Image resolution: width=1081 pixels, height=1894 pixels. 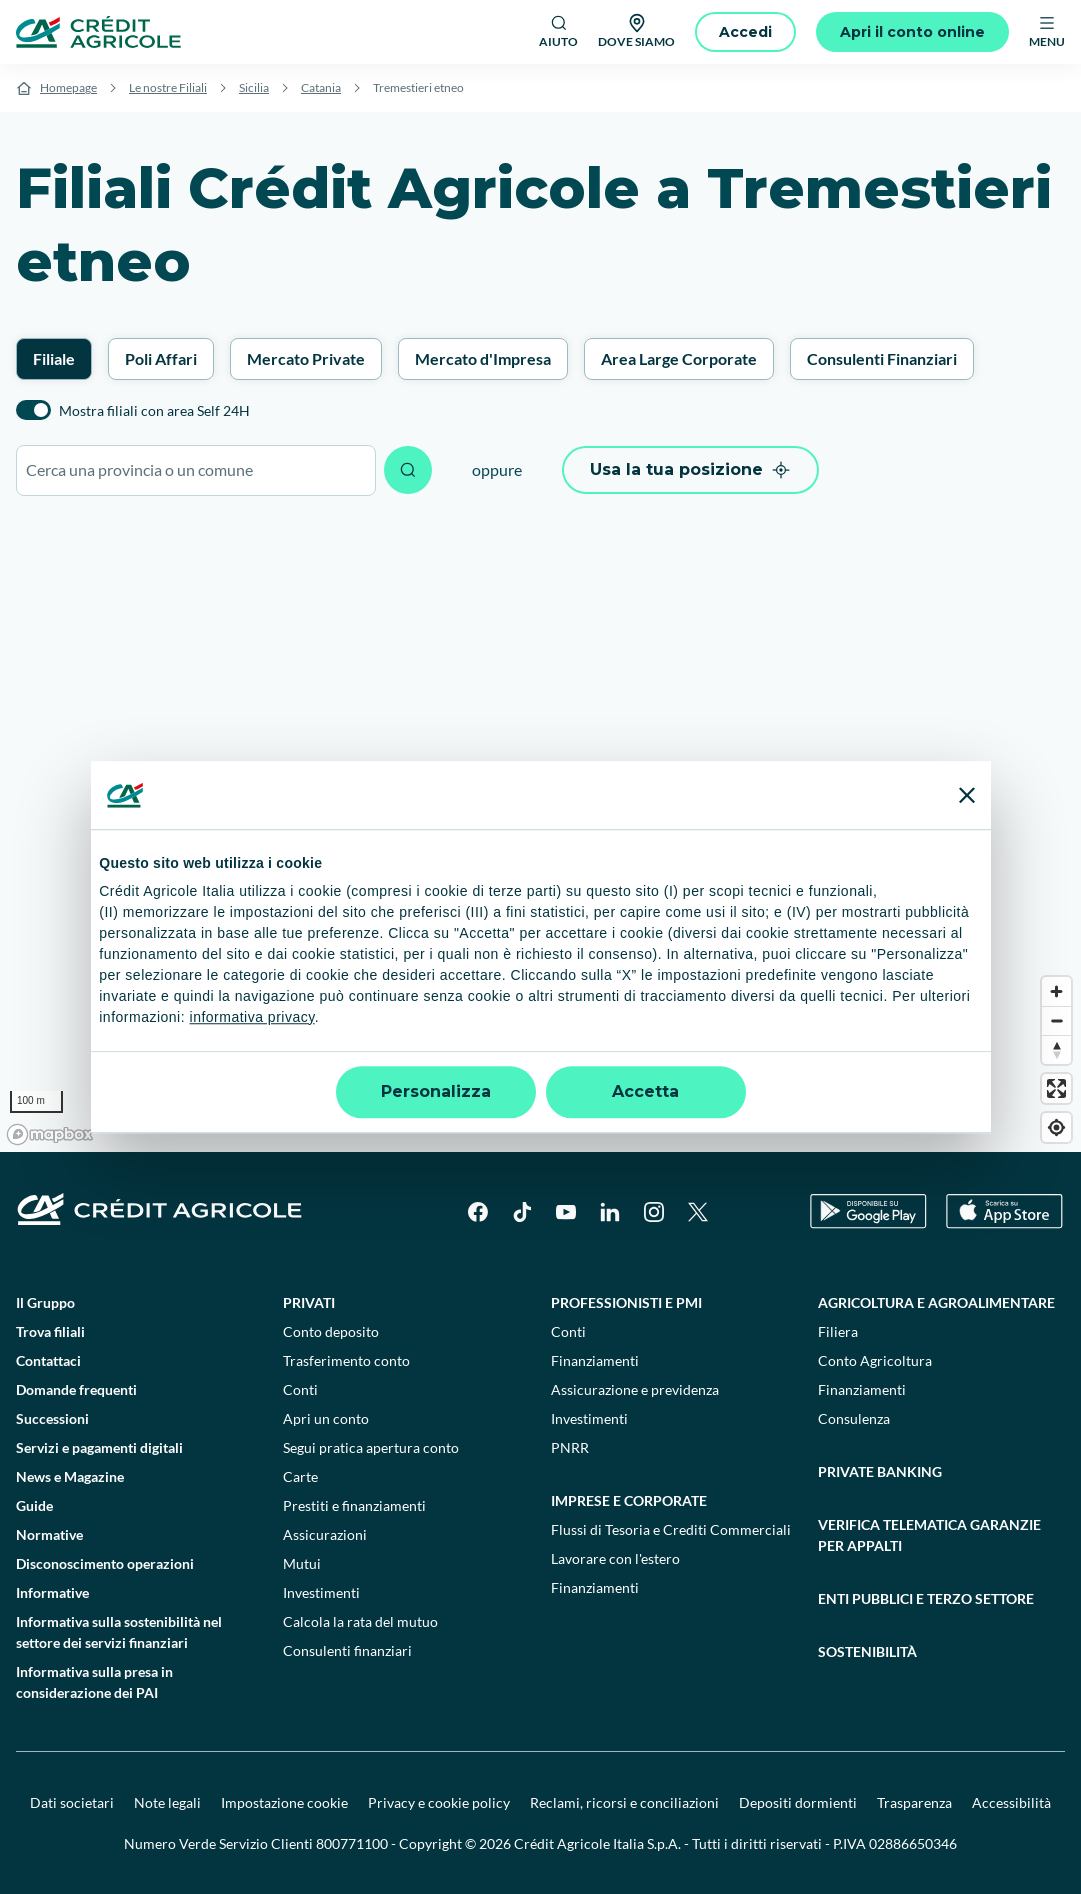 I want to click on Flussi di Tesoria e Crediti Commerciali, so click(x=671, y=1529).